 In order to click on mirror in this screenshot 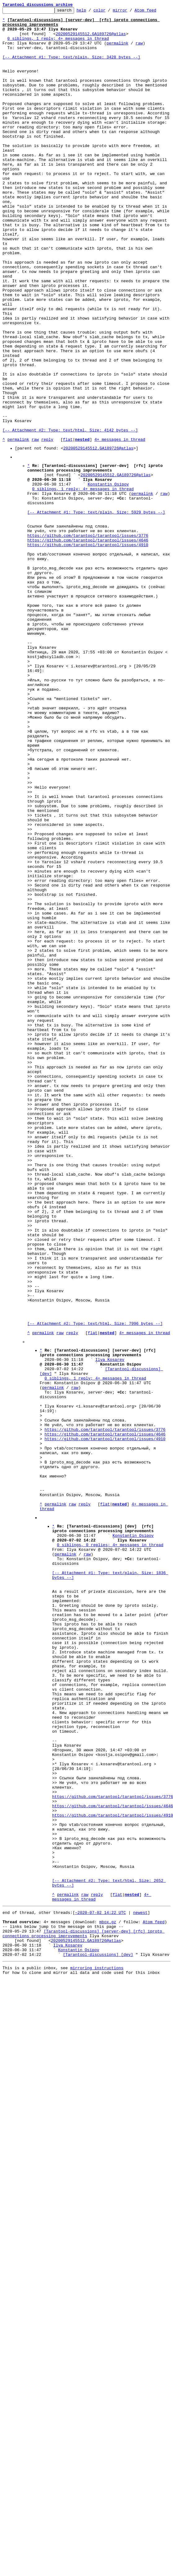, I will do `click(129, 12)`.